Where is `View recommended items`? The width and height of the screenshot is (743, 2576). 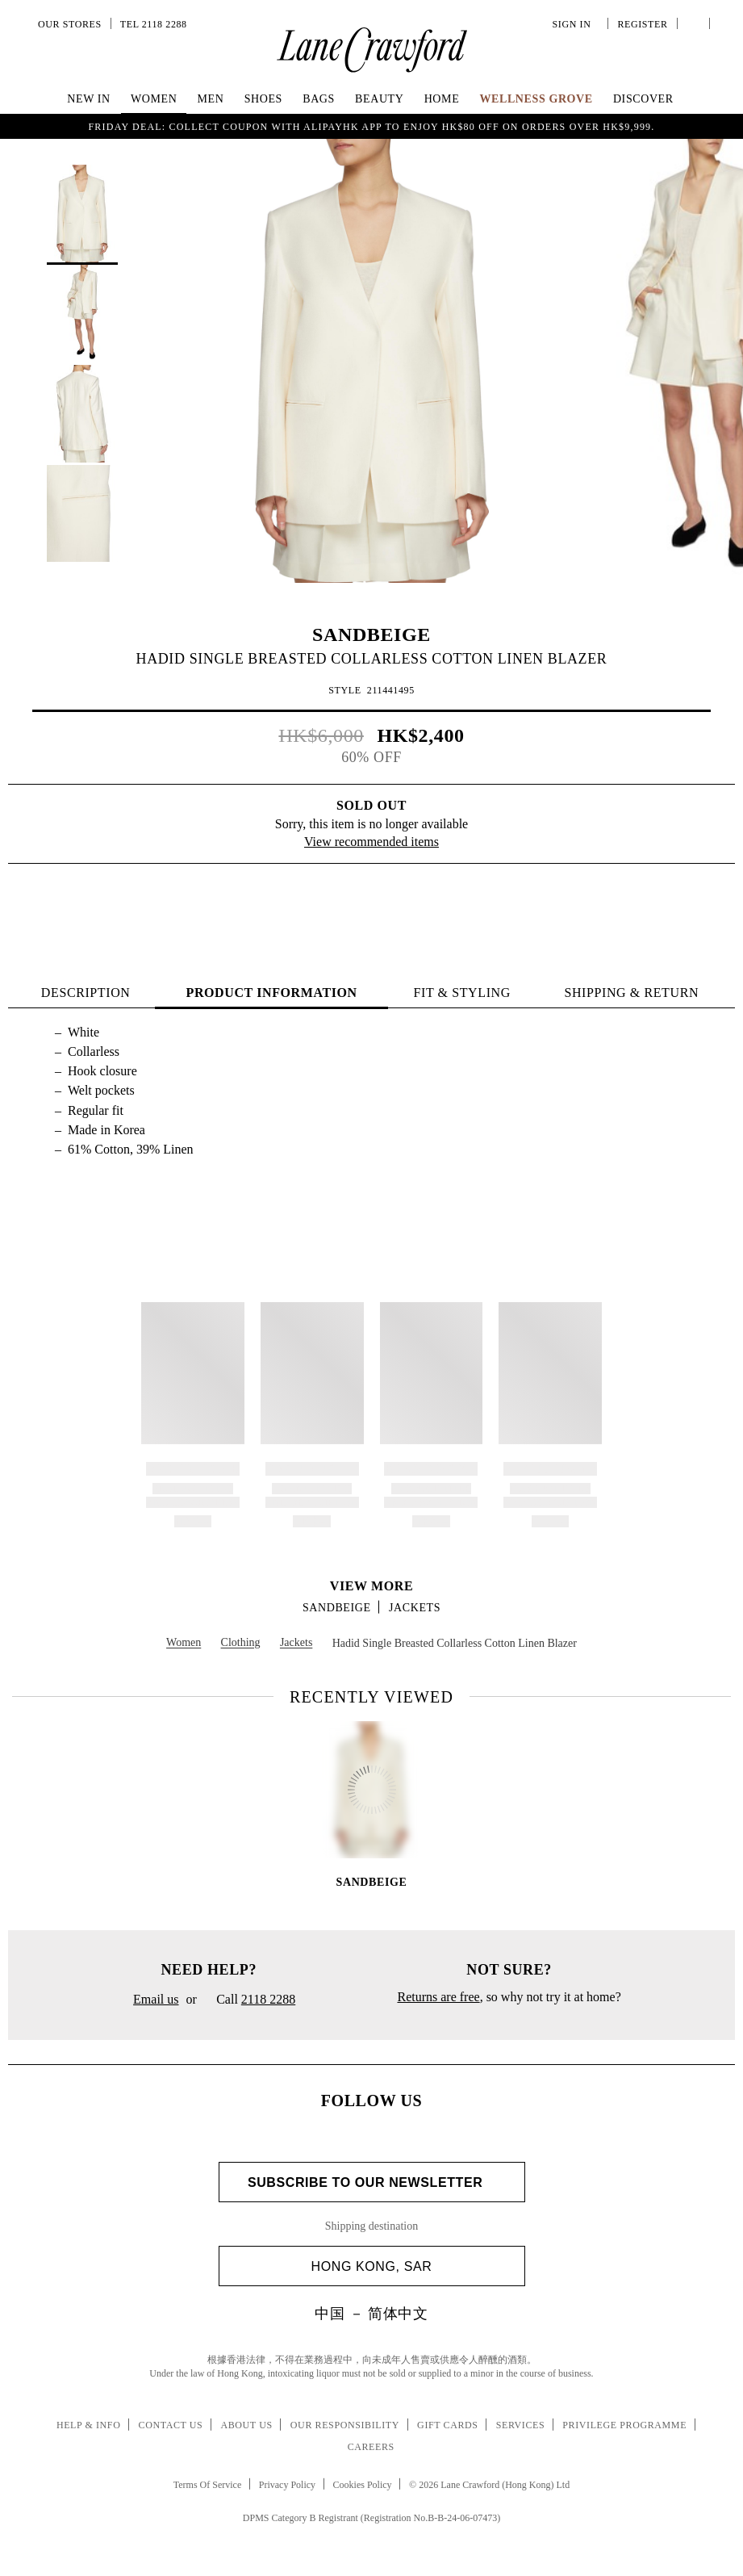 View recommended items is located at coordinates (371, 841).